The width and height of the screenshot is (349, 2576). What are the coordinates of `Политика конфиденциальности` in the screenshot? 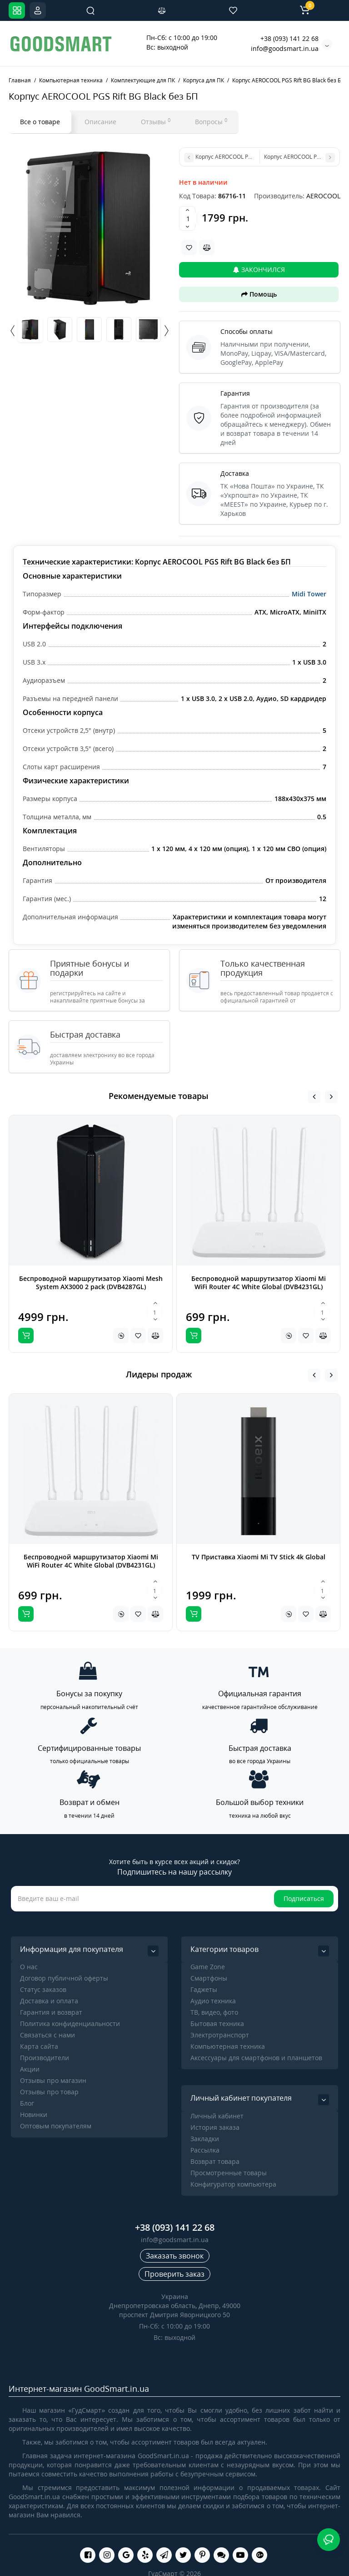 It's located at (70, 2023).